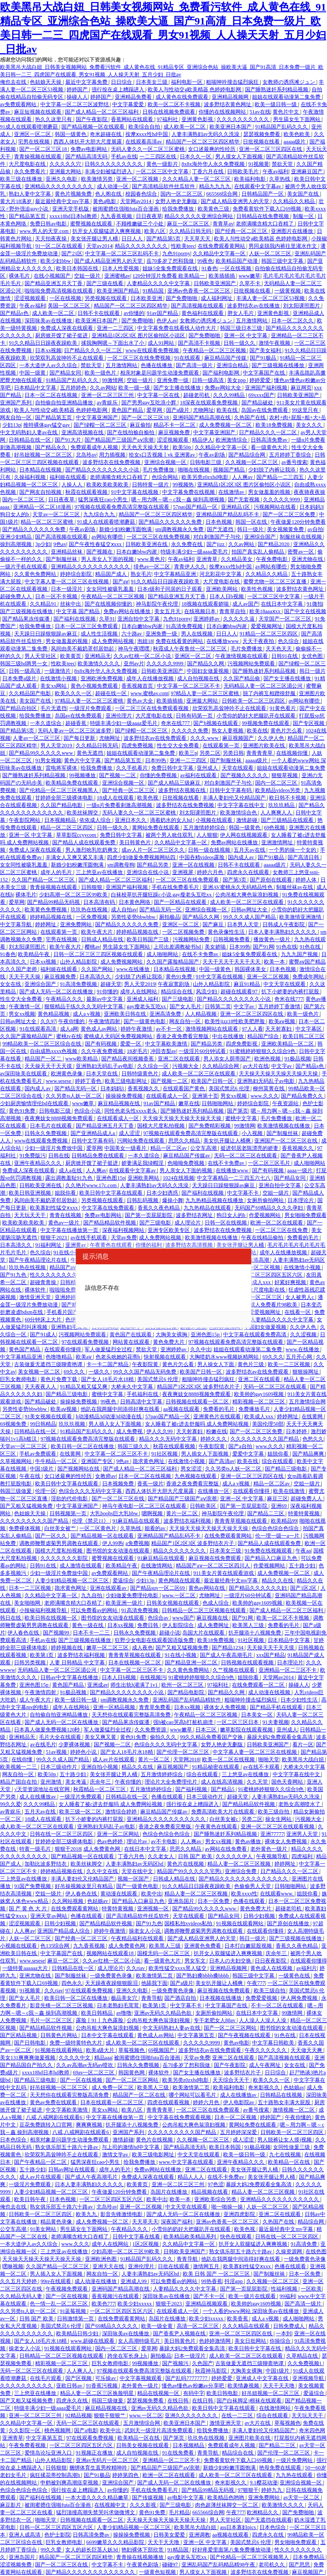 This screenshot has height=2576, width=327. What do you see at coordinates (289, 2326) in the screenshot?
I see `日韩免费成人` at bounding box center [289, 2326].